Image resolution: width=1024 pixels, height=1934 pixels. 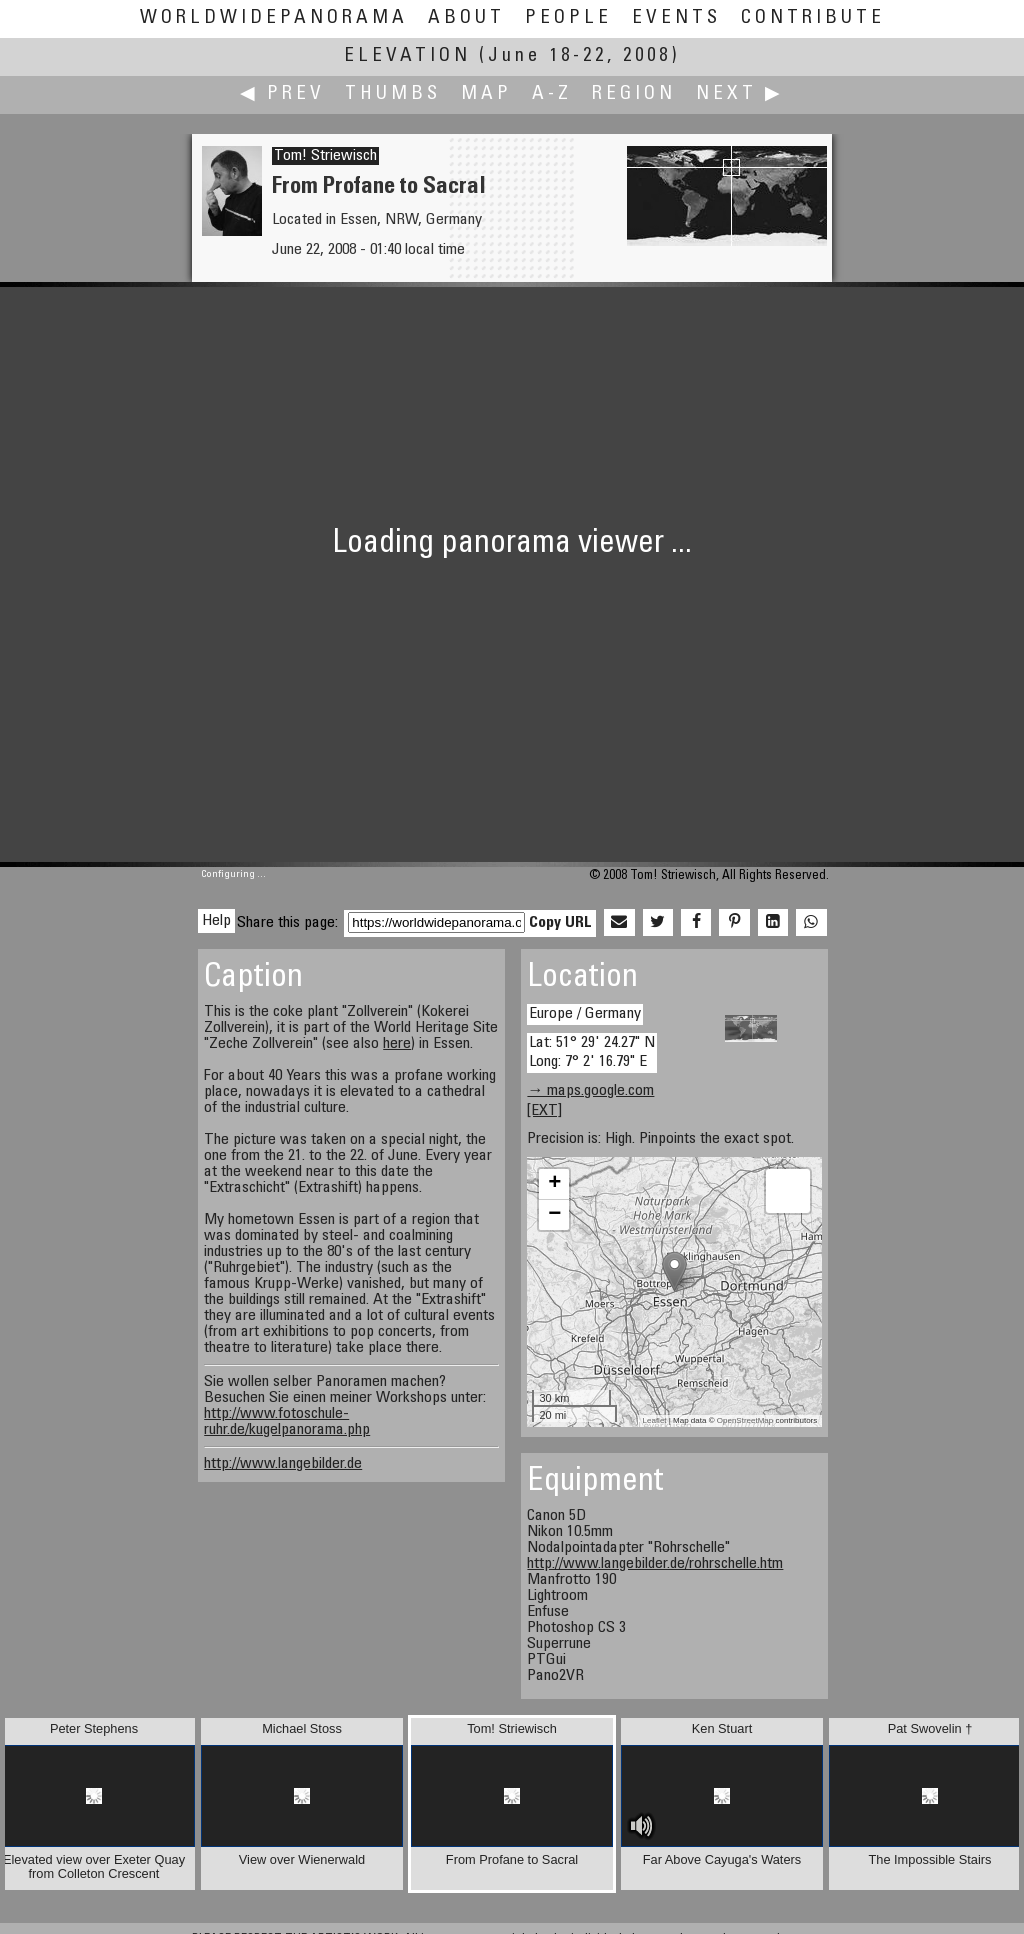 What do you see at coordinates (486, 94) in the screenshot?
I see `Map` at bounding box center [486, 94].